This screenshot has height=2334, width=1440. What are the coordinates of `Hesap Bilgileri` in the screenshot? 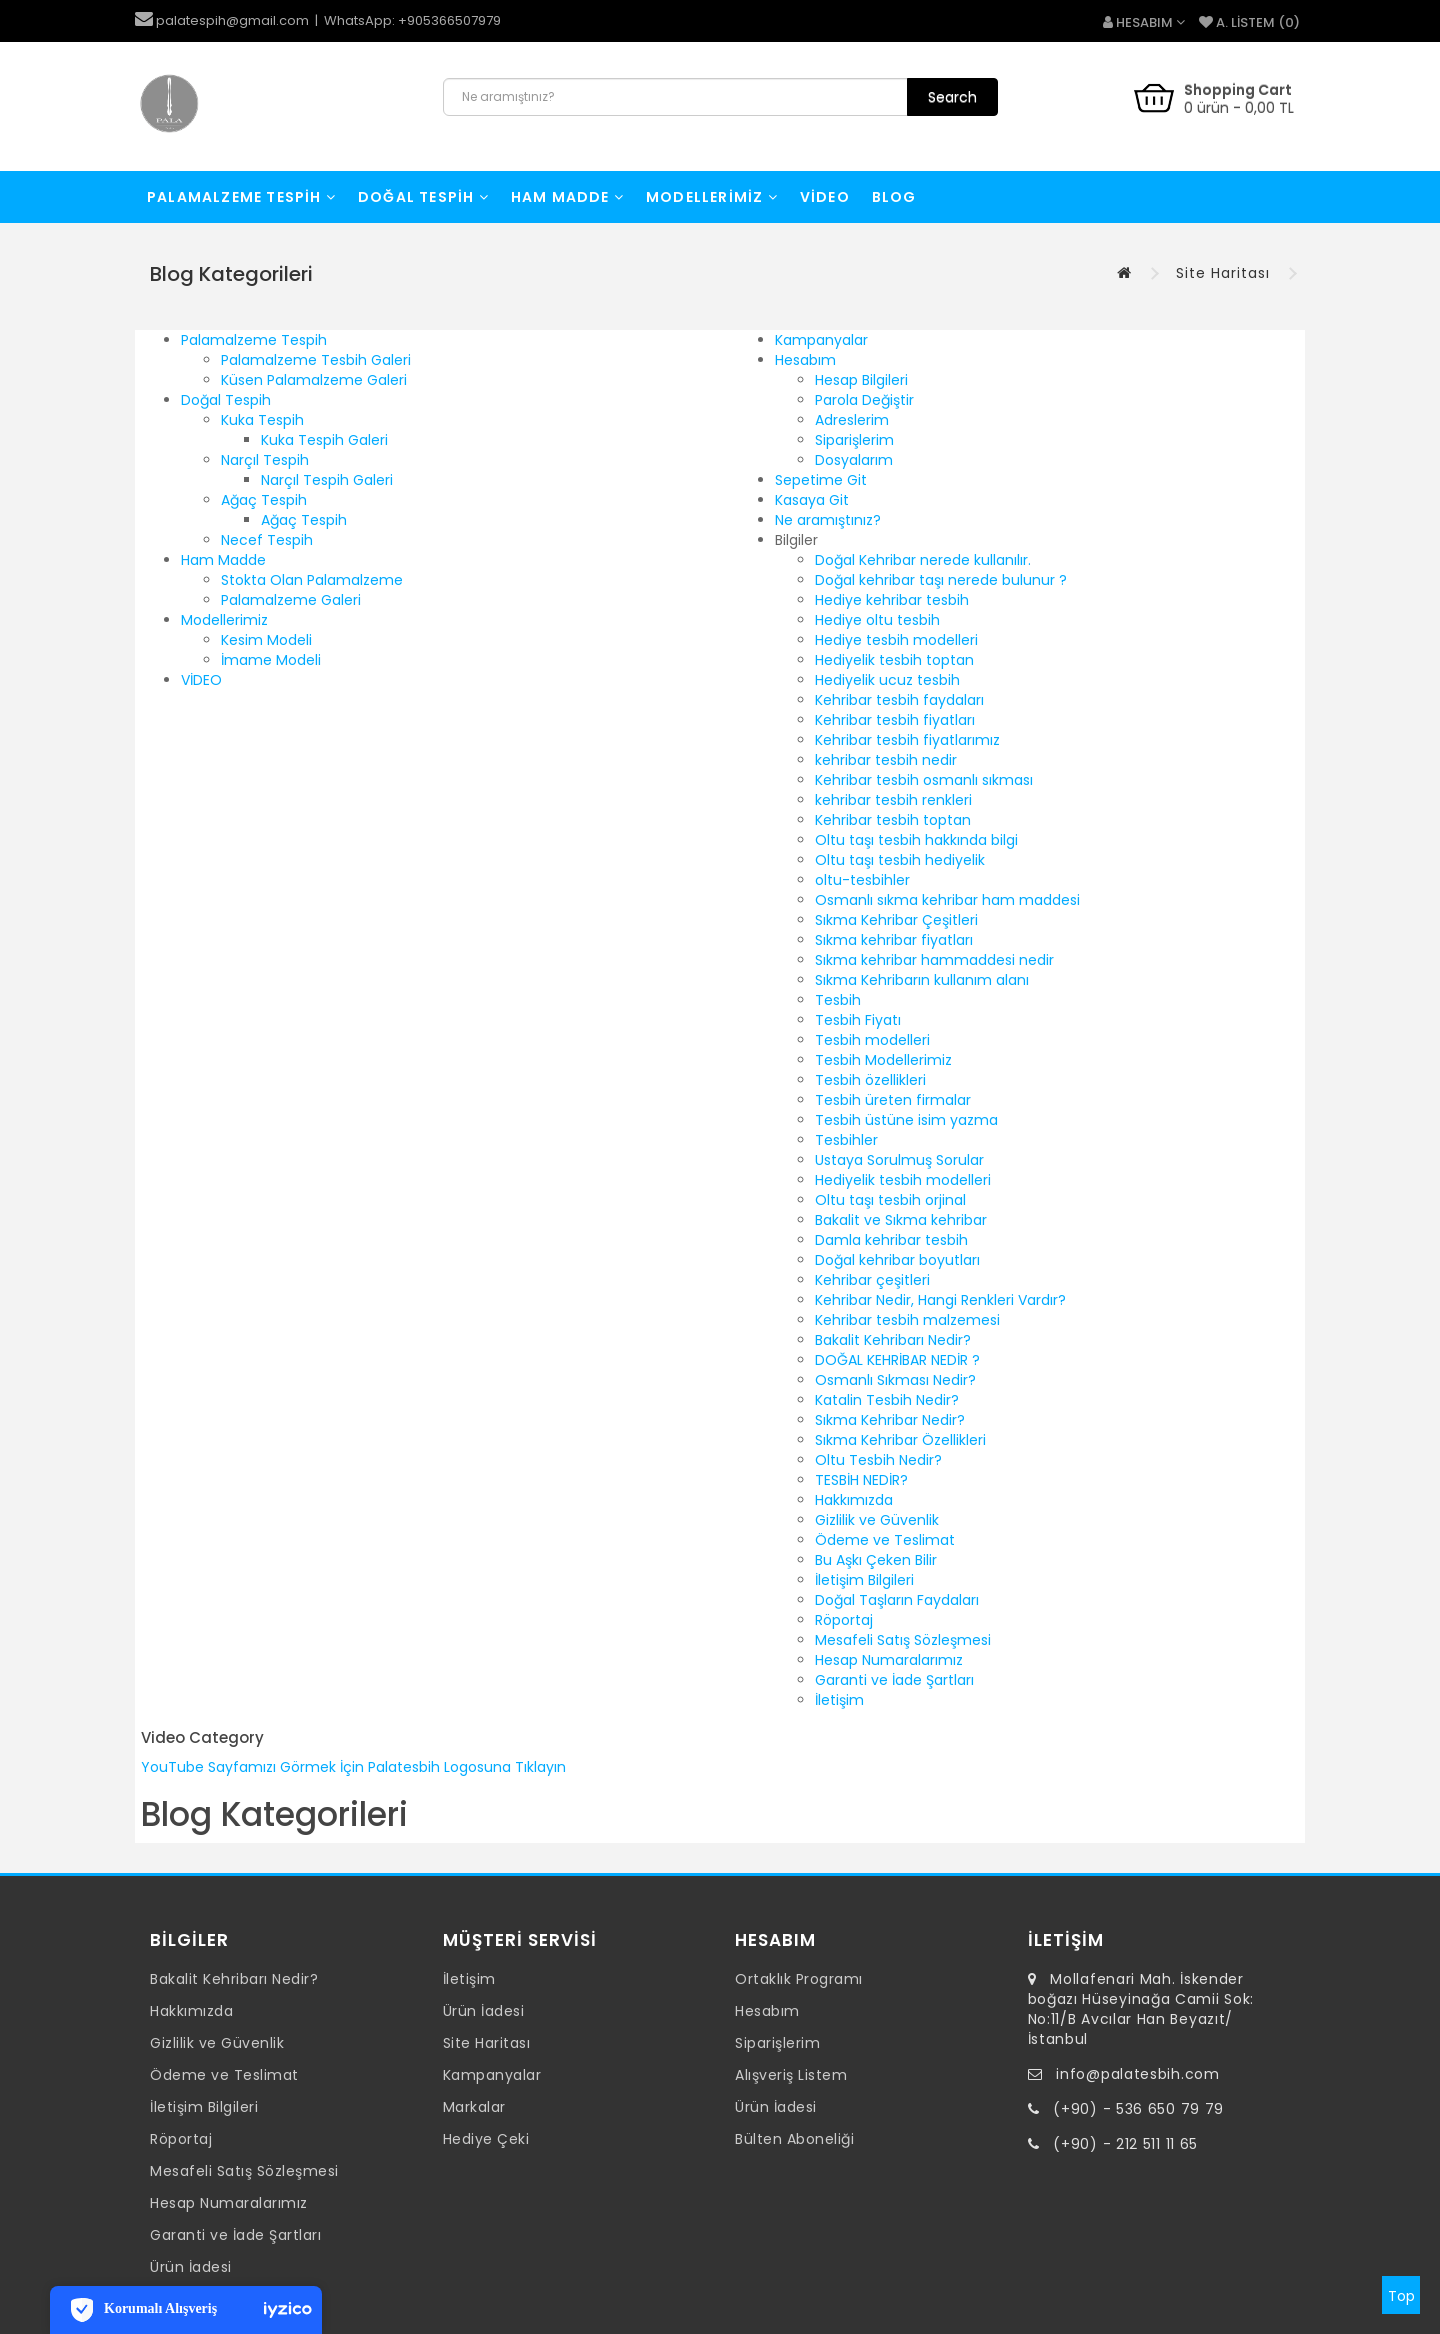 It's located at (861, 380).